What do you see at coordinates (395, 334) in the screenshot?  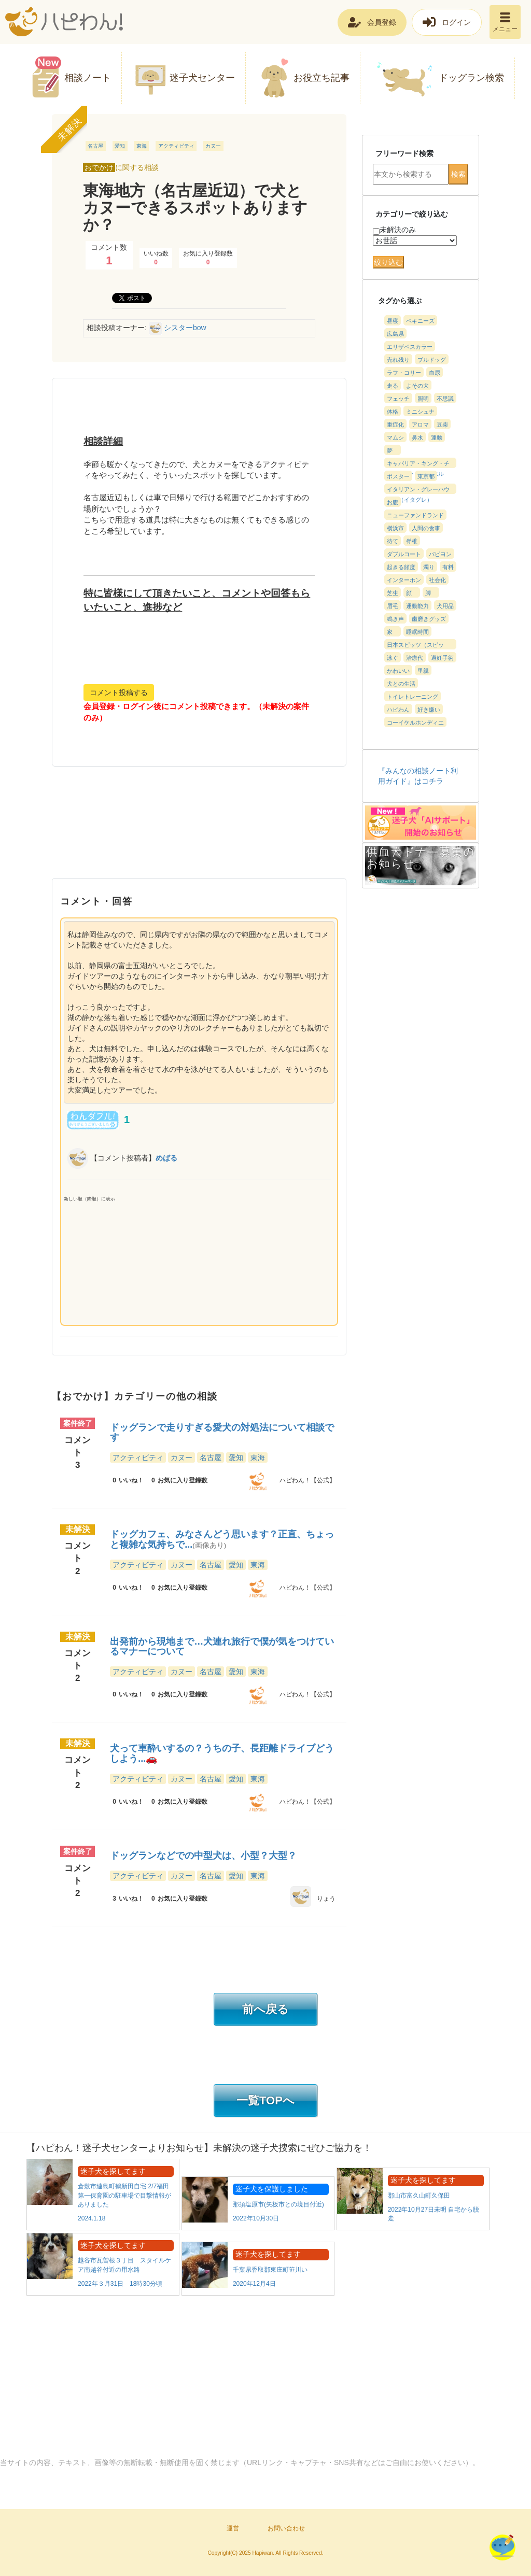 I see `広島県` at bounding box center [395, 334].